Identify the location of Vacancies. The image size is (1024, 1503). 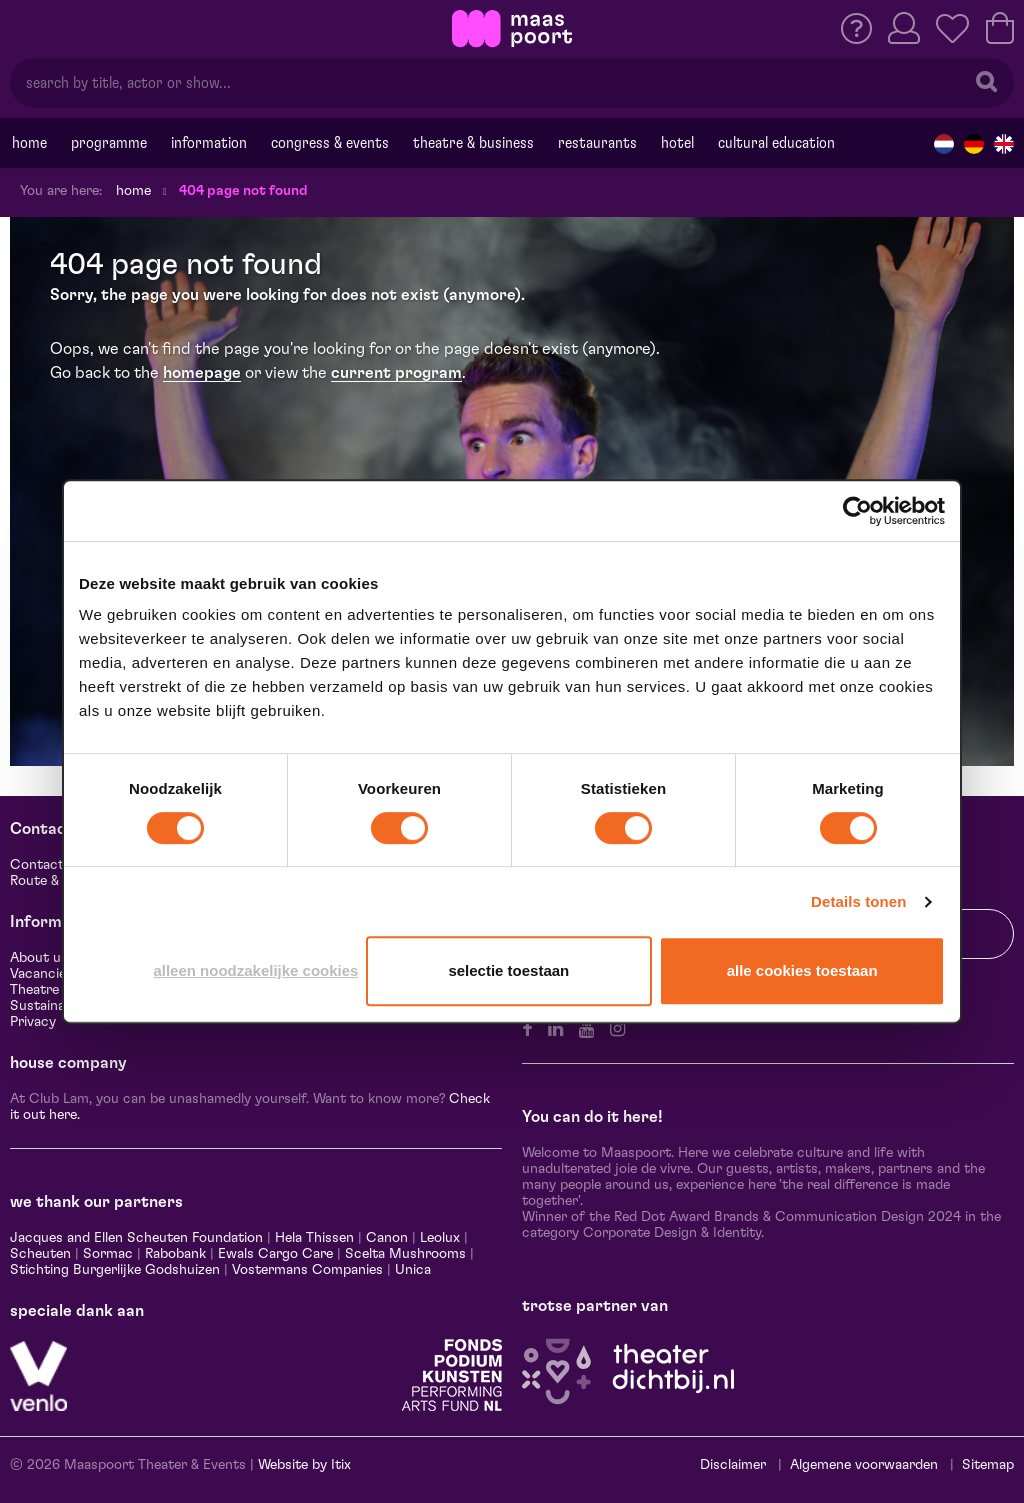
(41, 974).